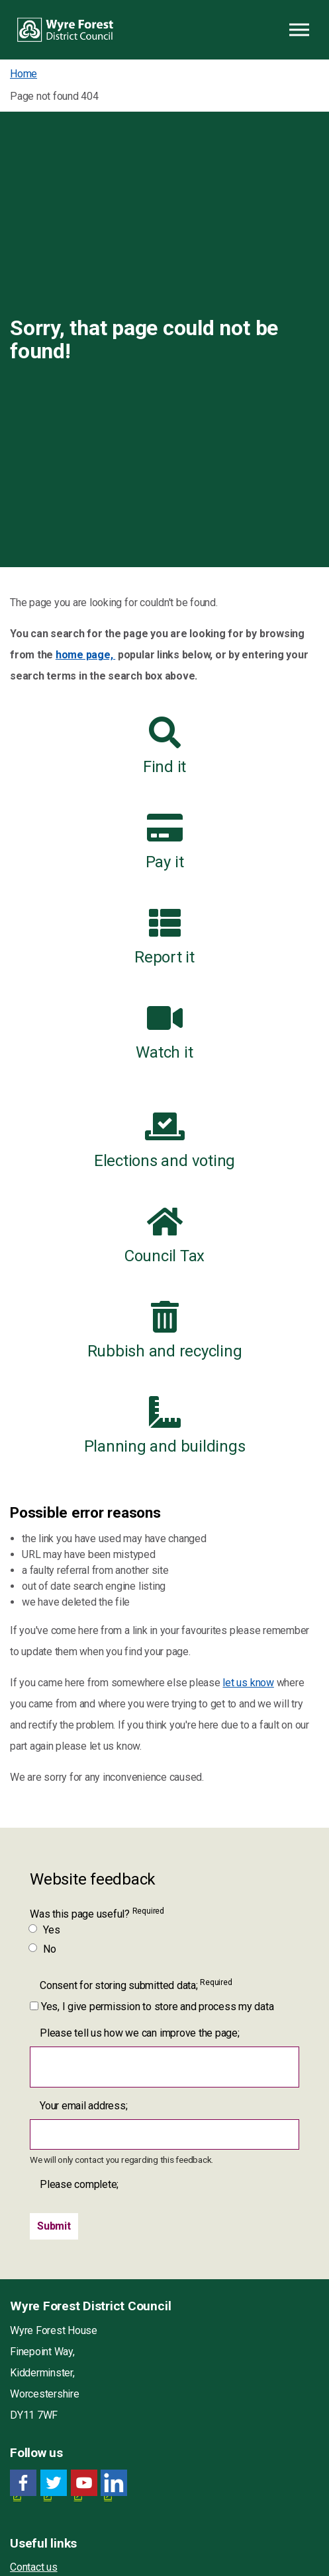 This screenshot has width=329, height=2576. Describe the element at coordinates (164, 1330) in the screenshot. I see `Rubbish and recycling` at that location.